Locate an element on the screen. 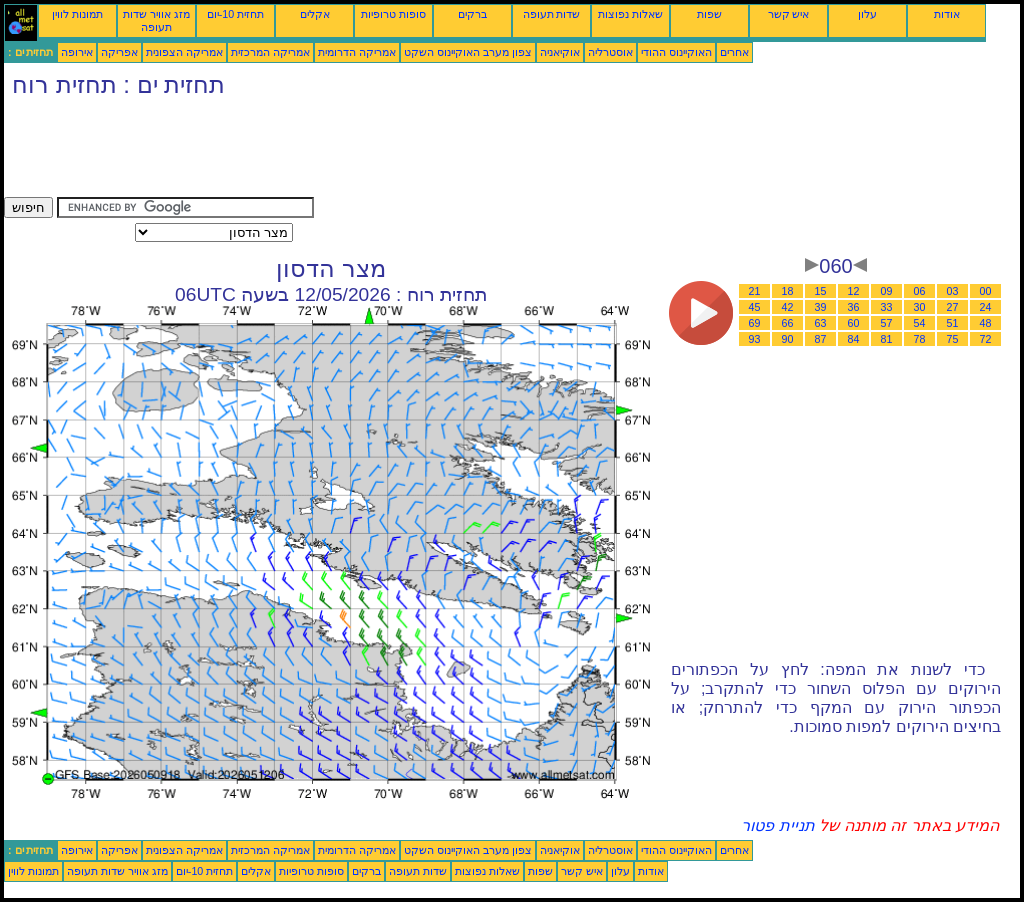 The width and height of the screenshot is (1024, 902). 36 is located at coordinates (854, 307).